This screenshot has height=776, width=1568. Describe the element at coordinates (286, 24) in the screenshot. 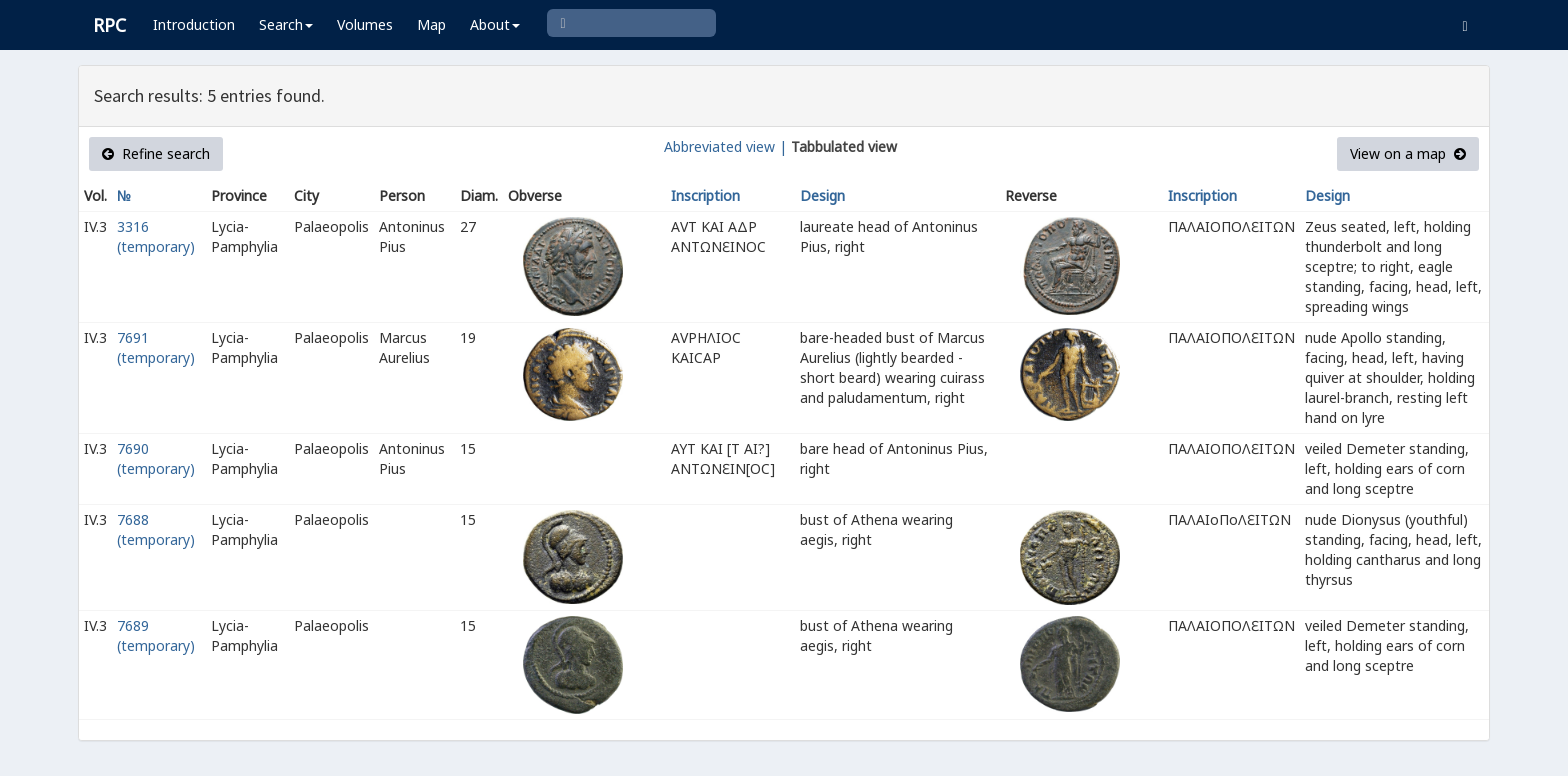

I see `Search` at that location.